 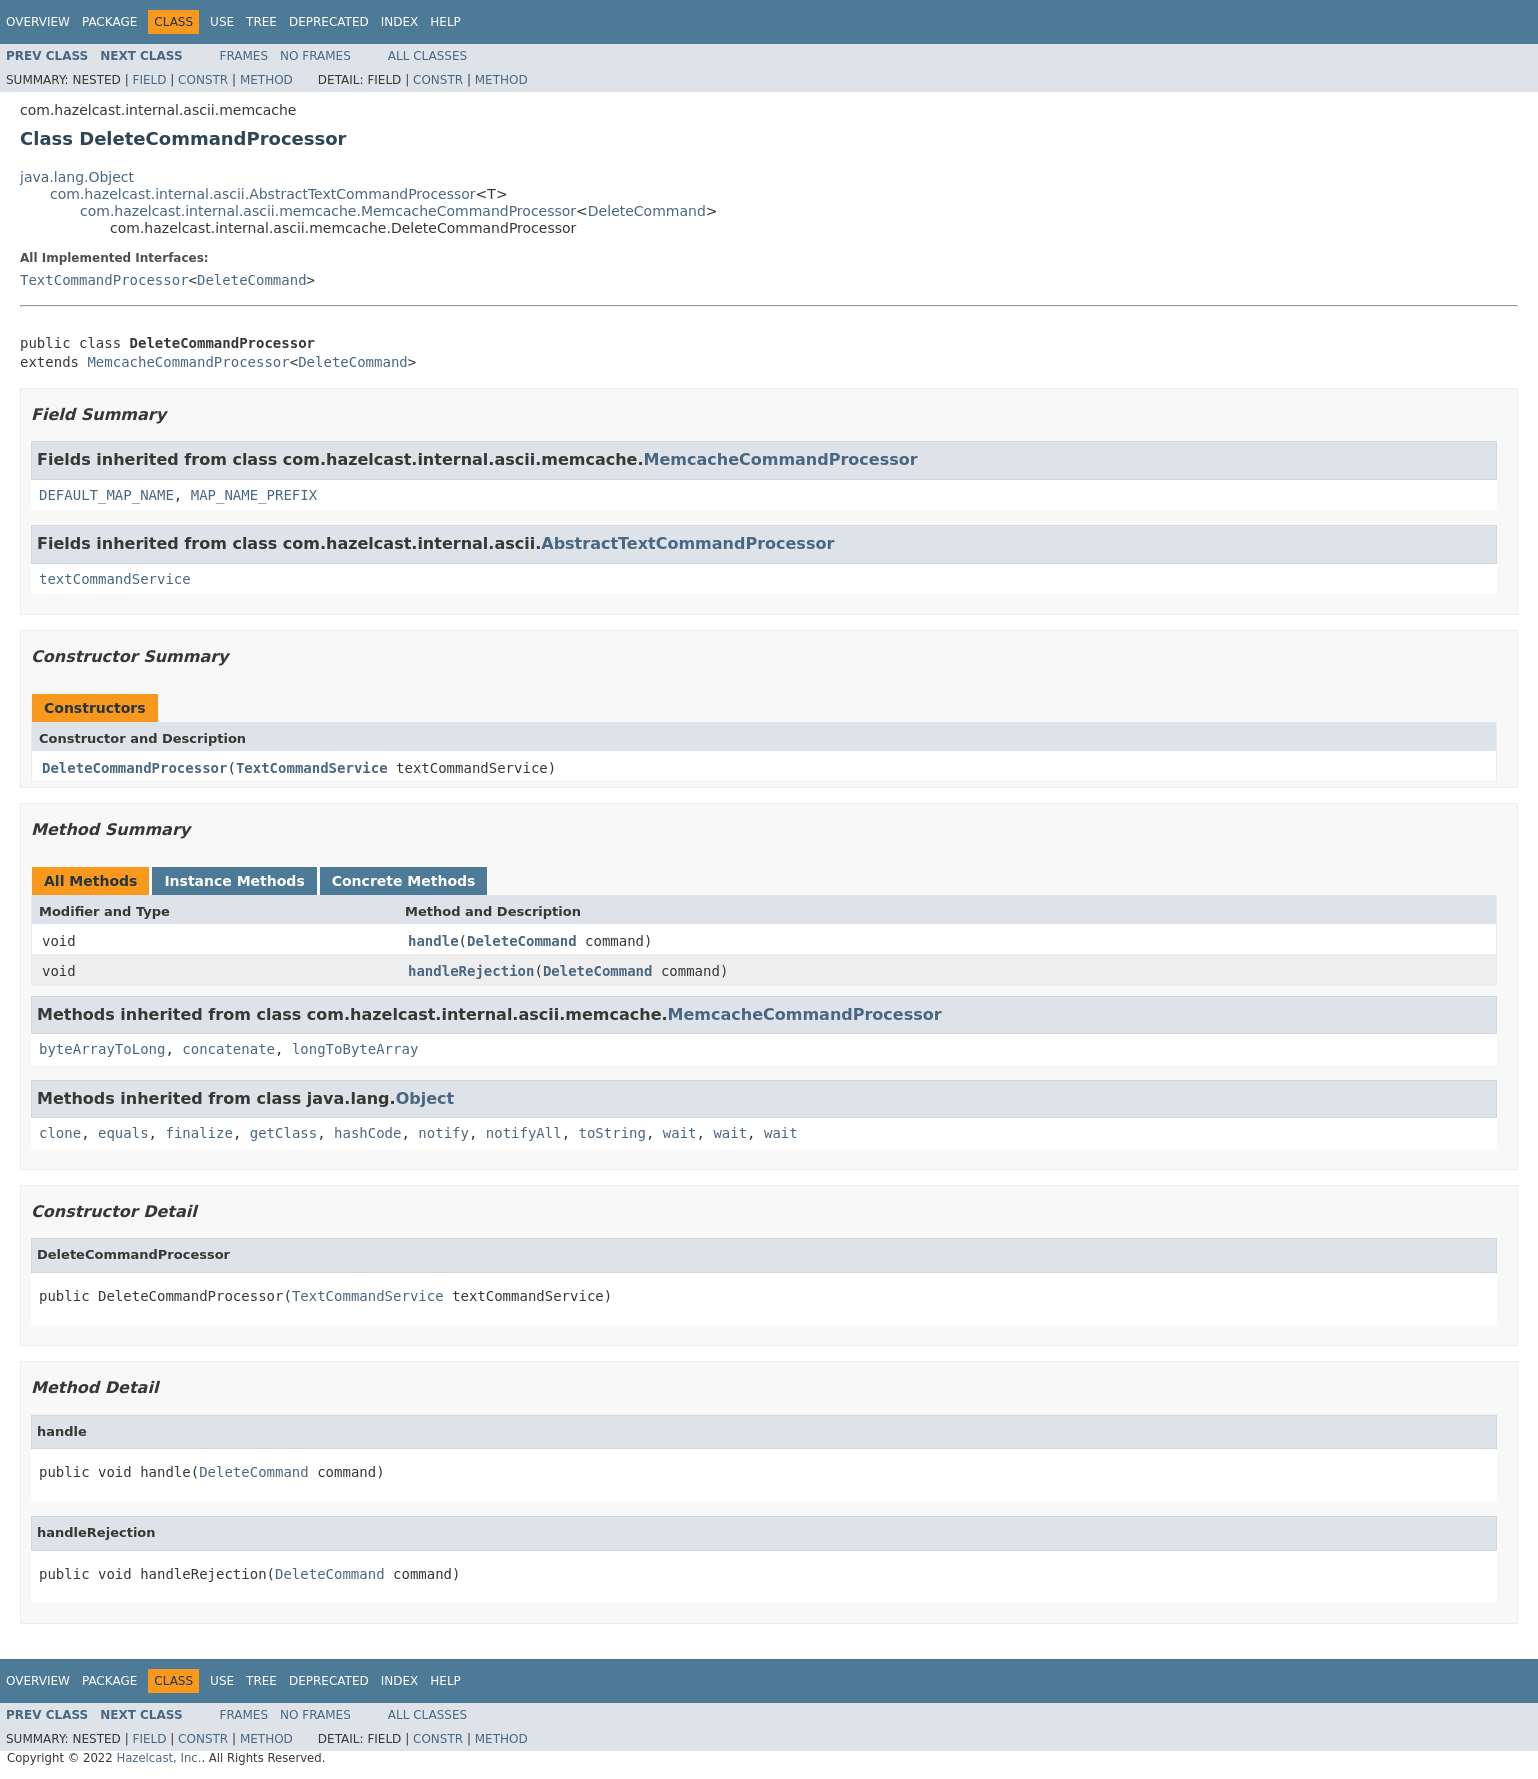 I want to click on Frames, so click(x=244, y=56).